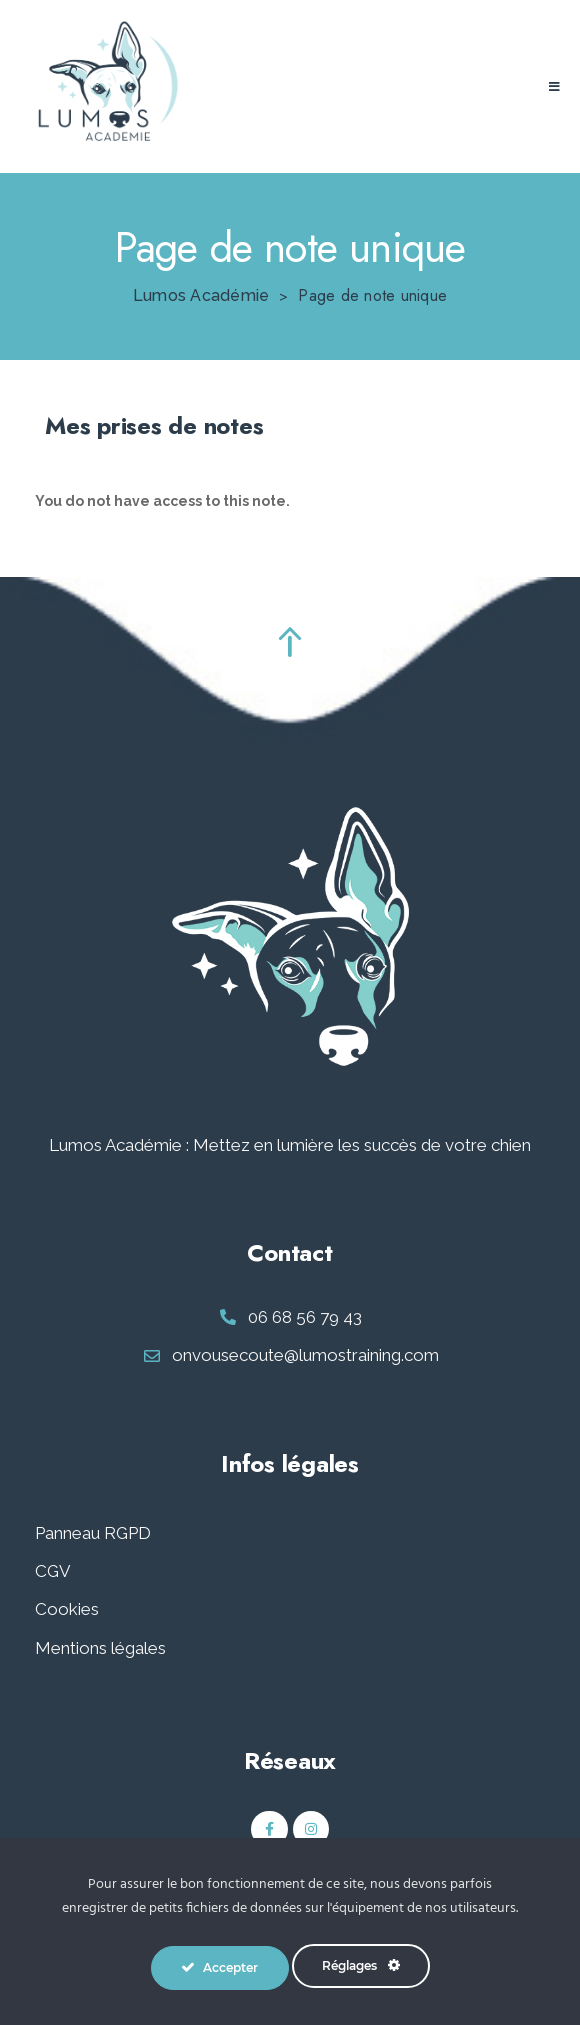  What do you see at coordinates (53, 1571) in the screenshot?
I see `CGV` at bounding box center [53, 1571].